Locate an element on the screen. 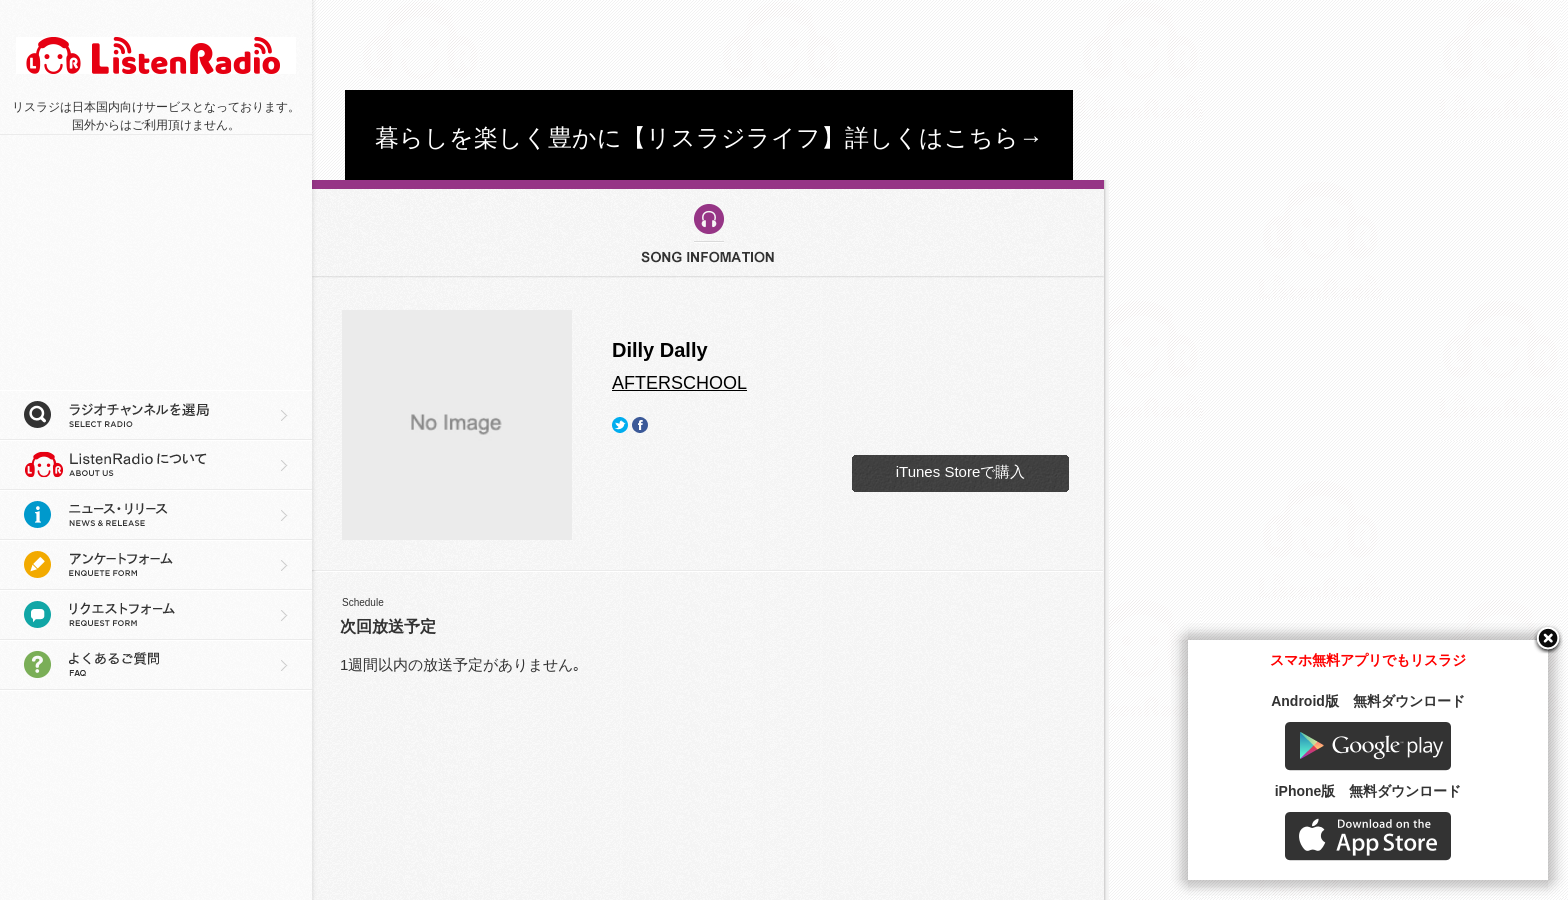 Image resolution: width=1568 pixels, height=900 pixels. 暮らしを楽しく豊かに【リスラジライフ】詳しくはこちら→ is located at coordinates (709, 137).